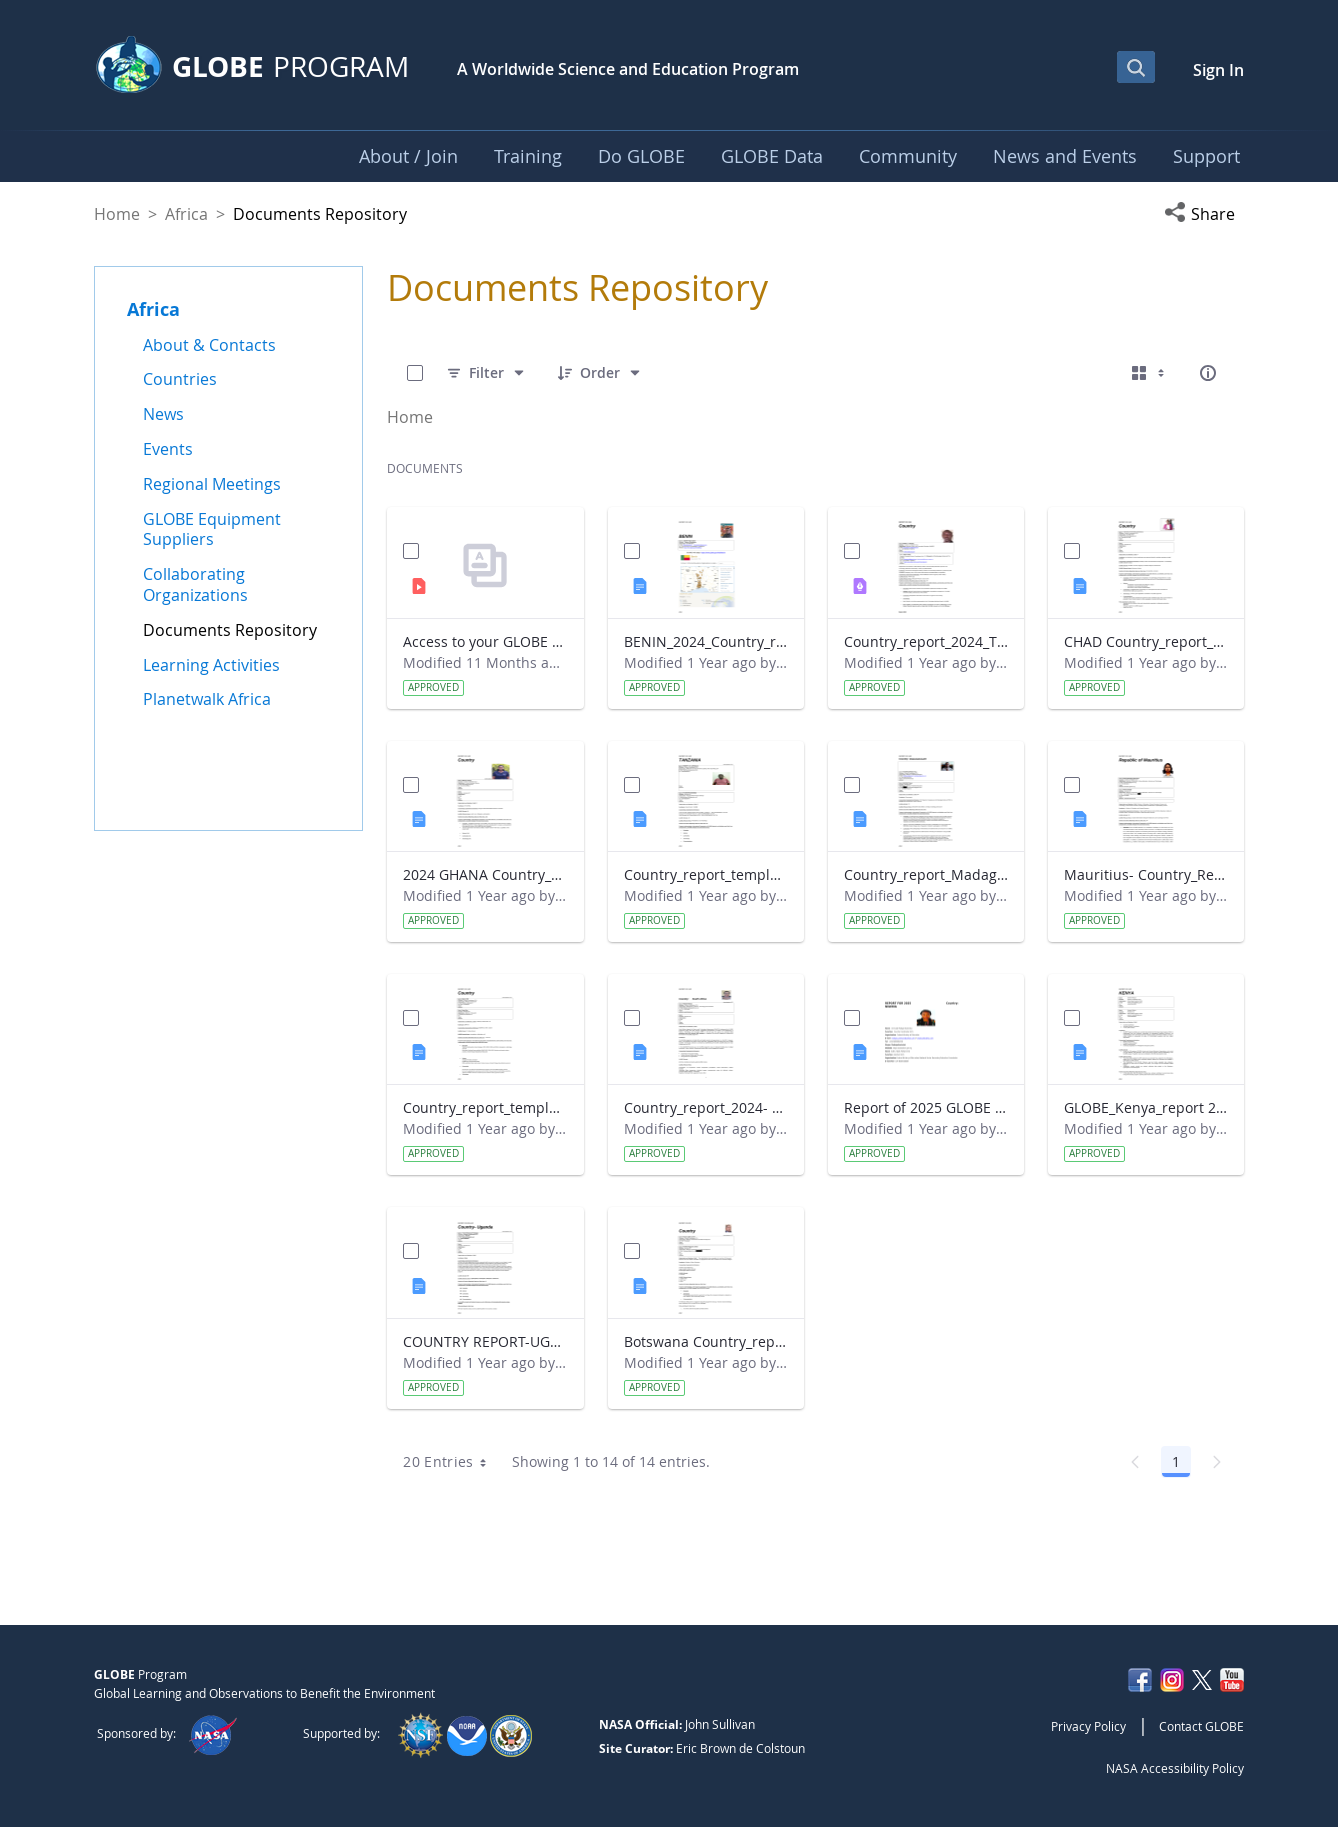  What do you see at coordinates (706, 1107) in the screenshot?
I see `Country_report_2024- GLOBE South Africa.docx` at bounding box center [706, 1107].